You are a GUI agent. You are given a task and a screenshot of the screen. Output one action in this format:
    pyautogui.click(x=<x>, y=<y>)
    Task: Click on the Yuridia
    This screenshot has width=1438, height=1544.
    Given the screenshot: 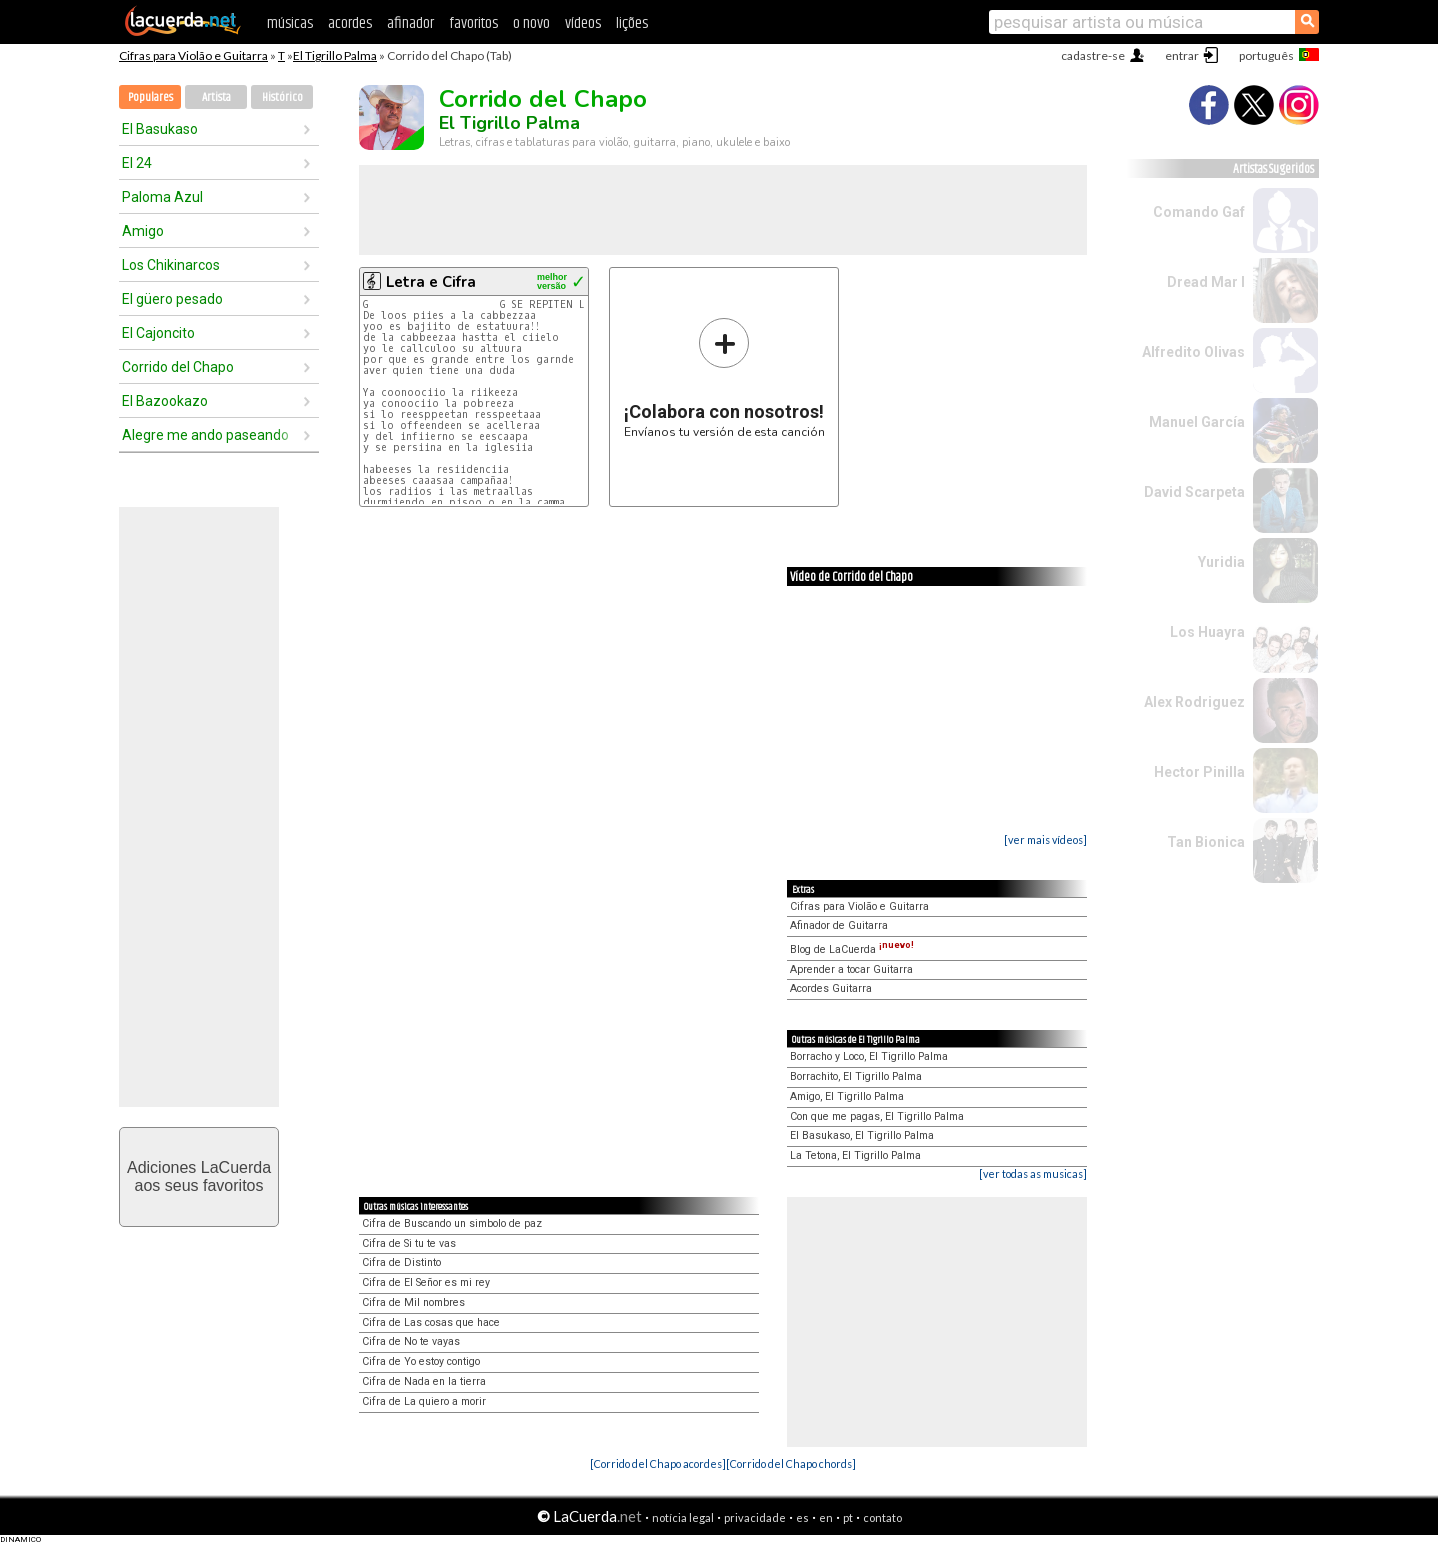 What is the action you would take?
    pyautogui.click(x=1221, y=562)
    